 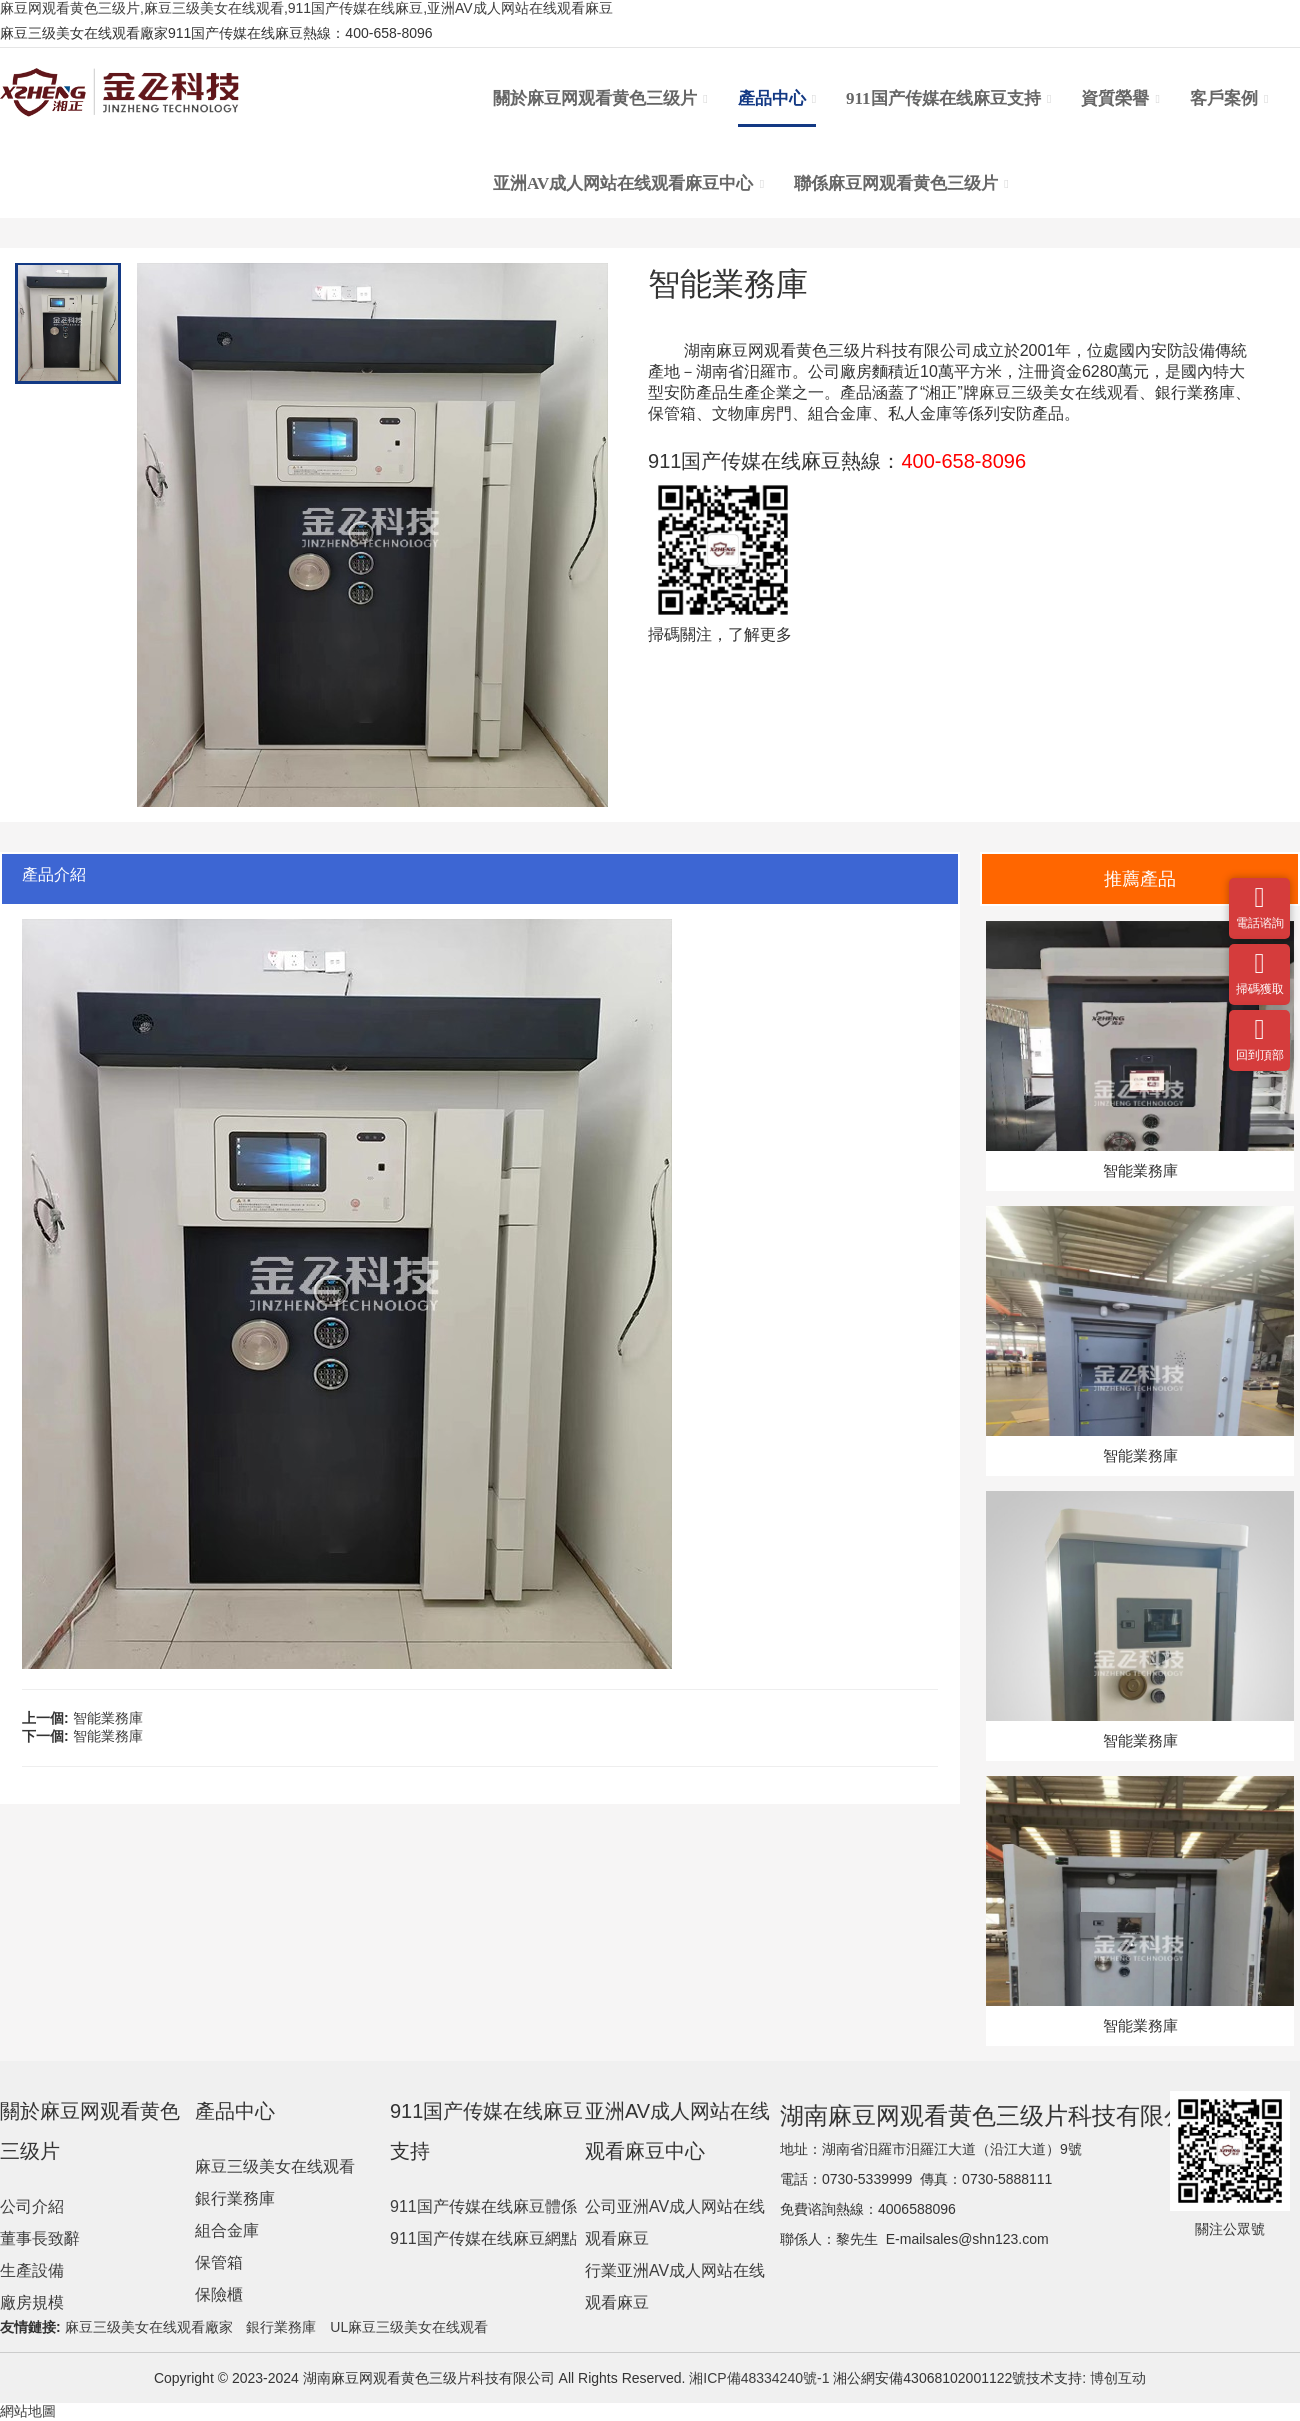 What do you see at coordinates (1059, 392) in the screenshot?
I see `麻豆三级美女在线观看` at bounding box center [1059, 392].